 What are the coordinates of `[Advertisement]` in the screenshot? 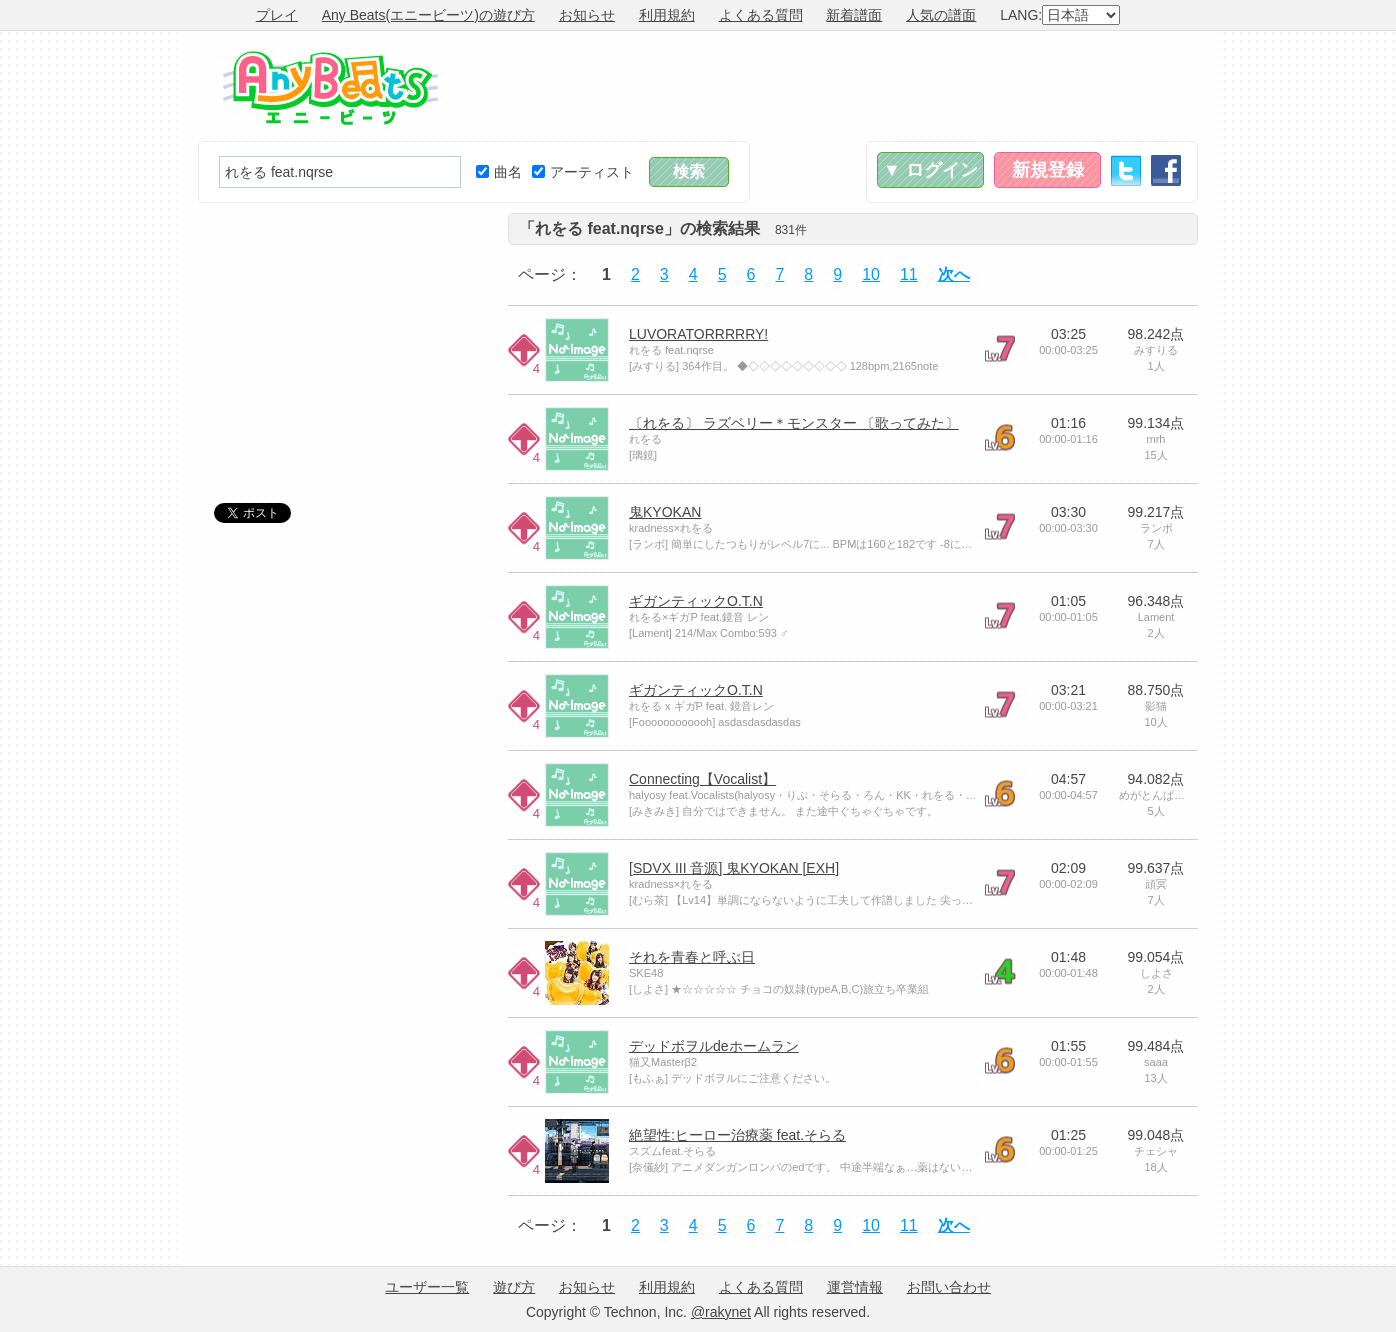 It's located at (834, 86).